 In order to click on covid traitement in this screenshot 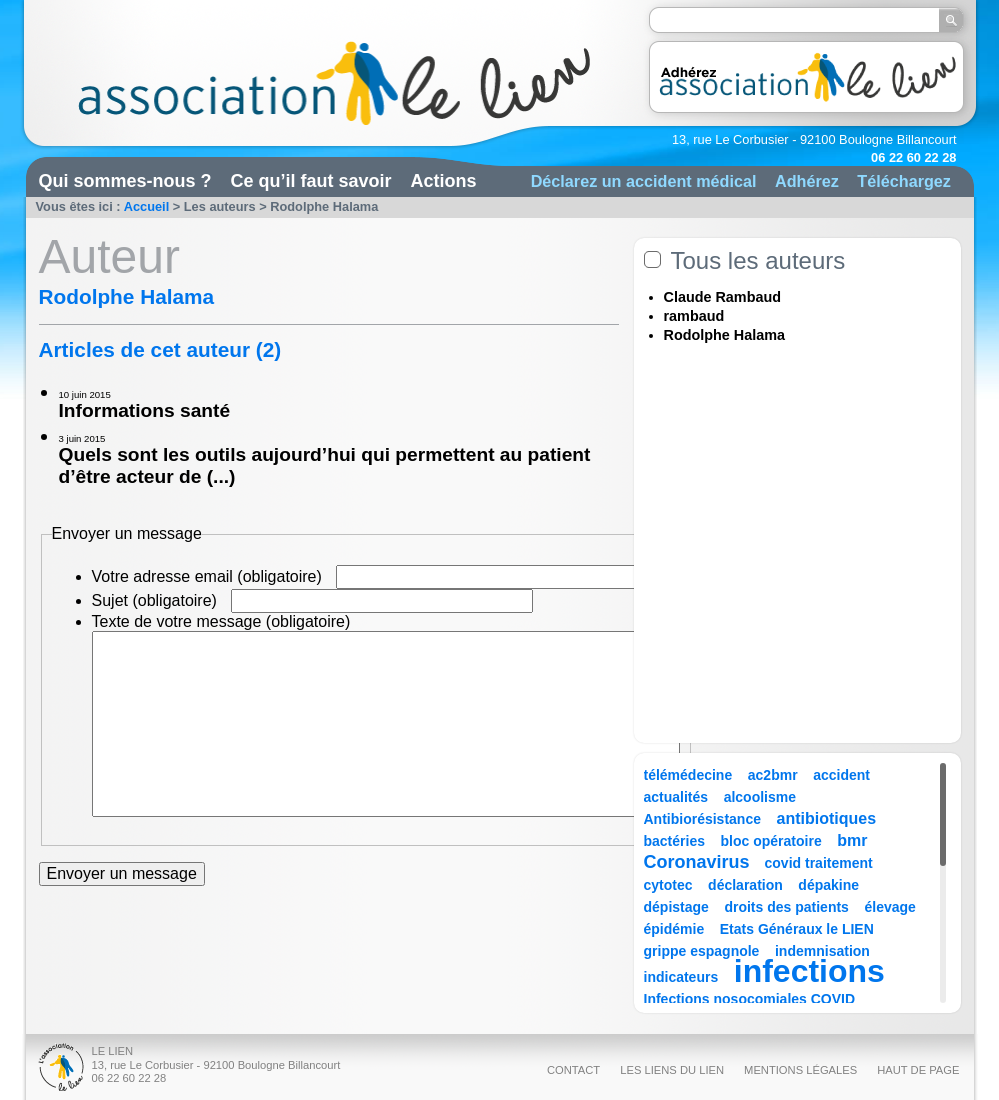, I will do `click(819, 863)`.